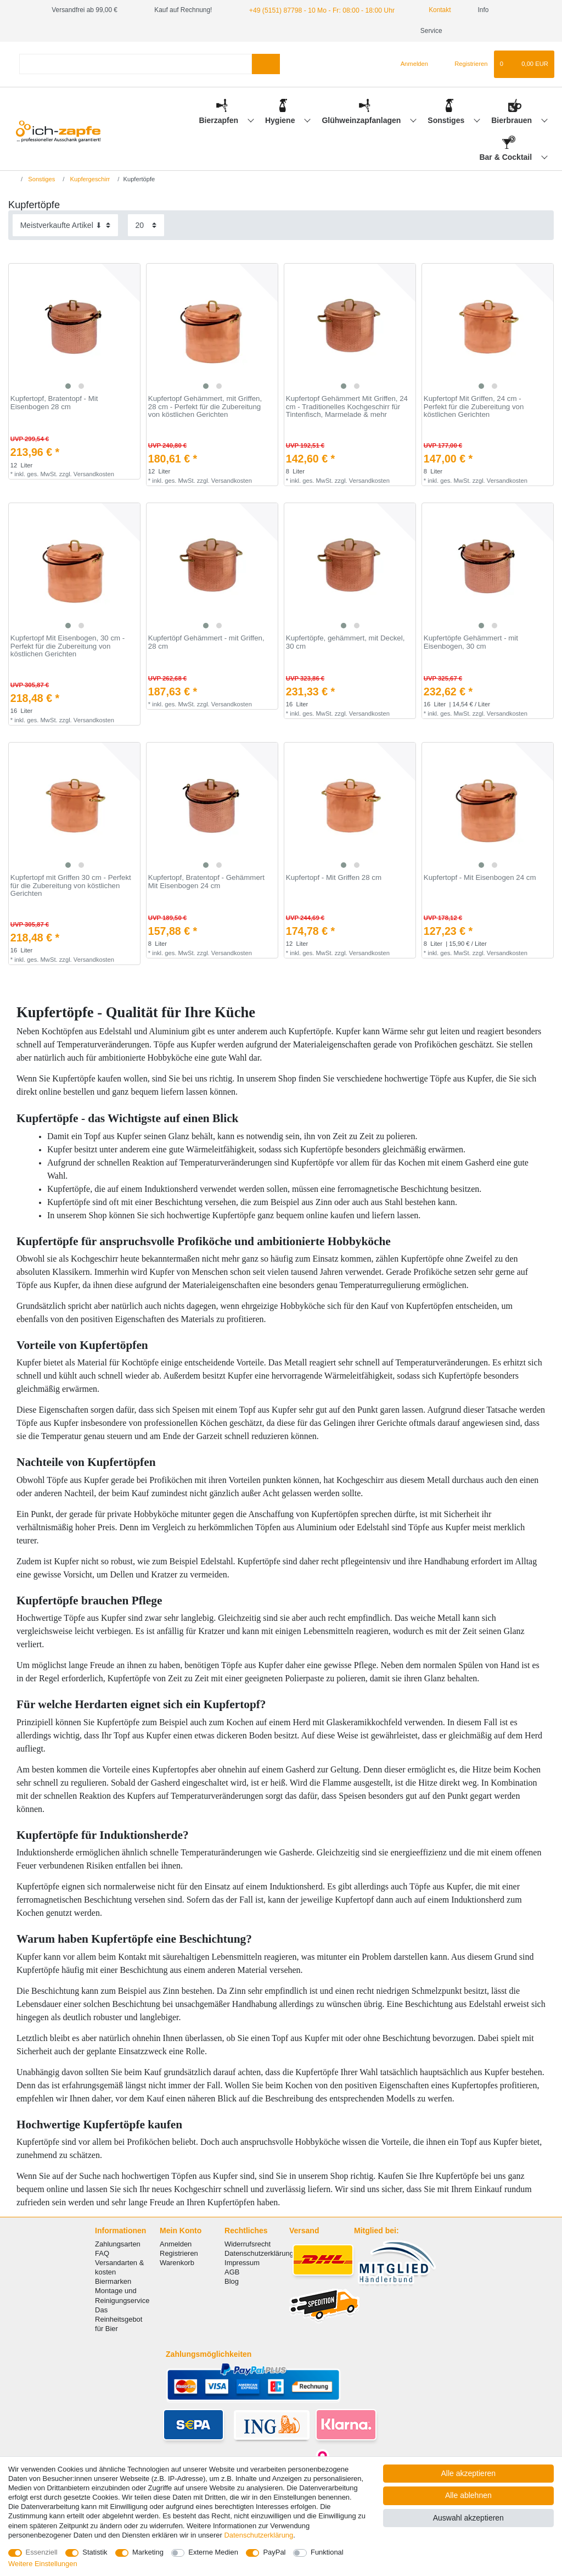 Image resolution: width=562 pixels, height=2576 pixels. What do you see at coordinates (176, 2244) in the screenshot?
I see `Anmelden` at bounding box center [176, 2244].